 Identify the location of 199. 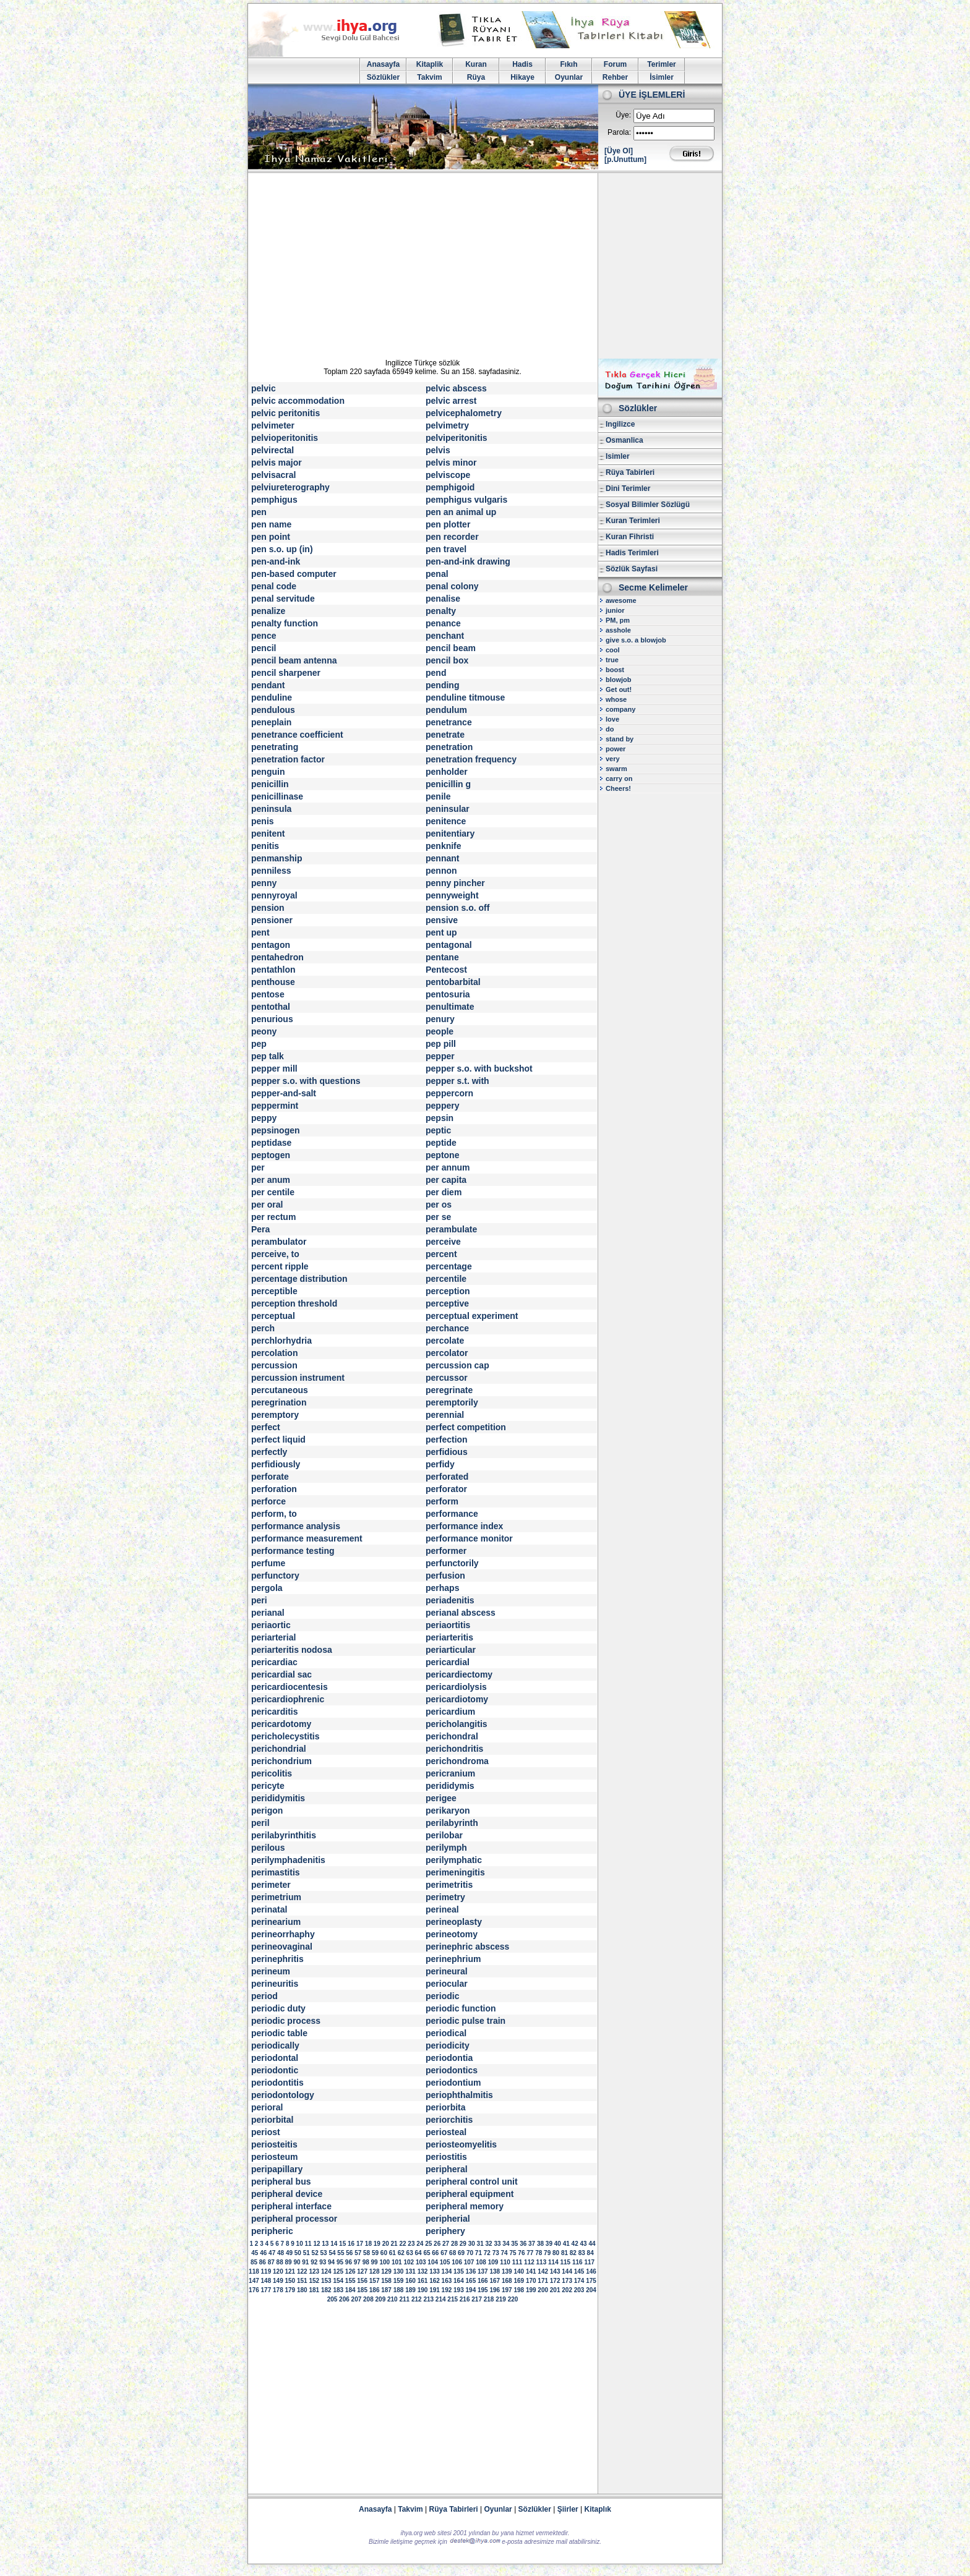
(531, 2290).